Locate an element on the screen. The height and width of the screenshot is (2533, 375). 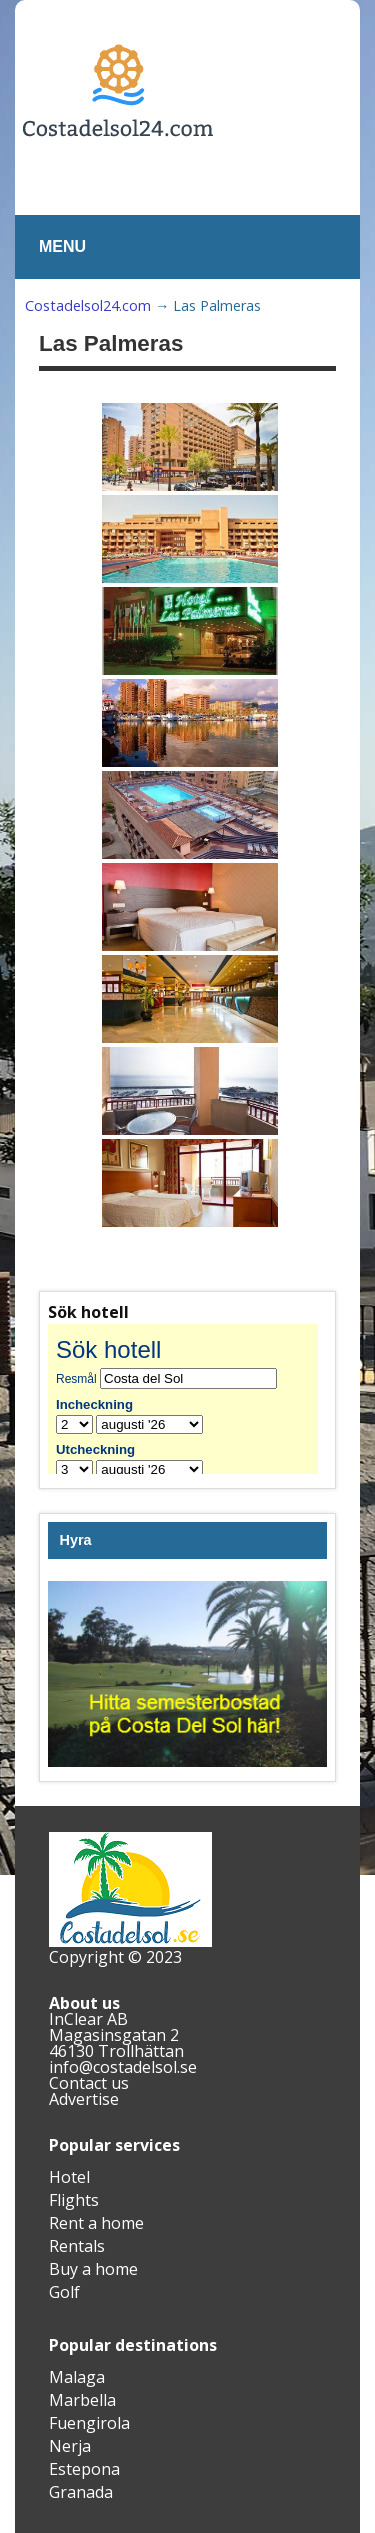
Costadelsol24.com is located at coordinates (88, 305).